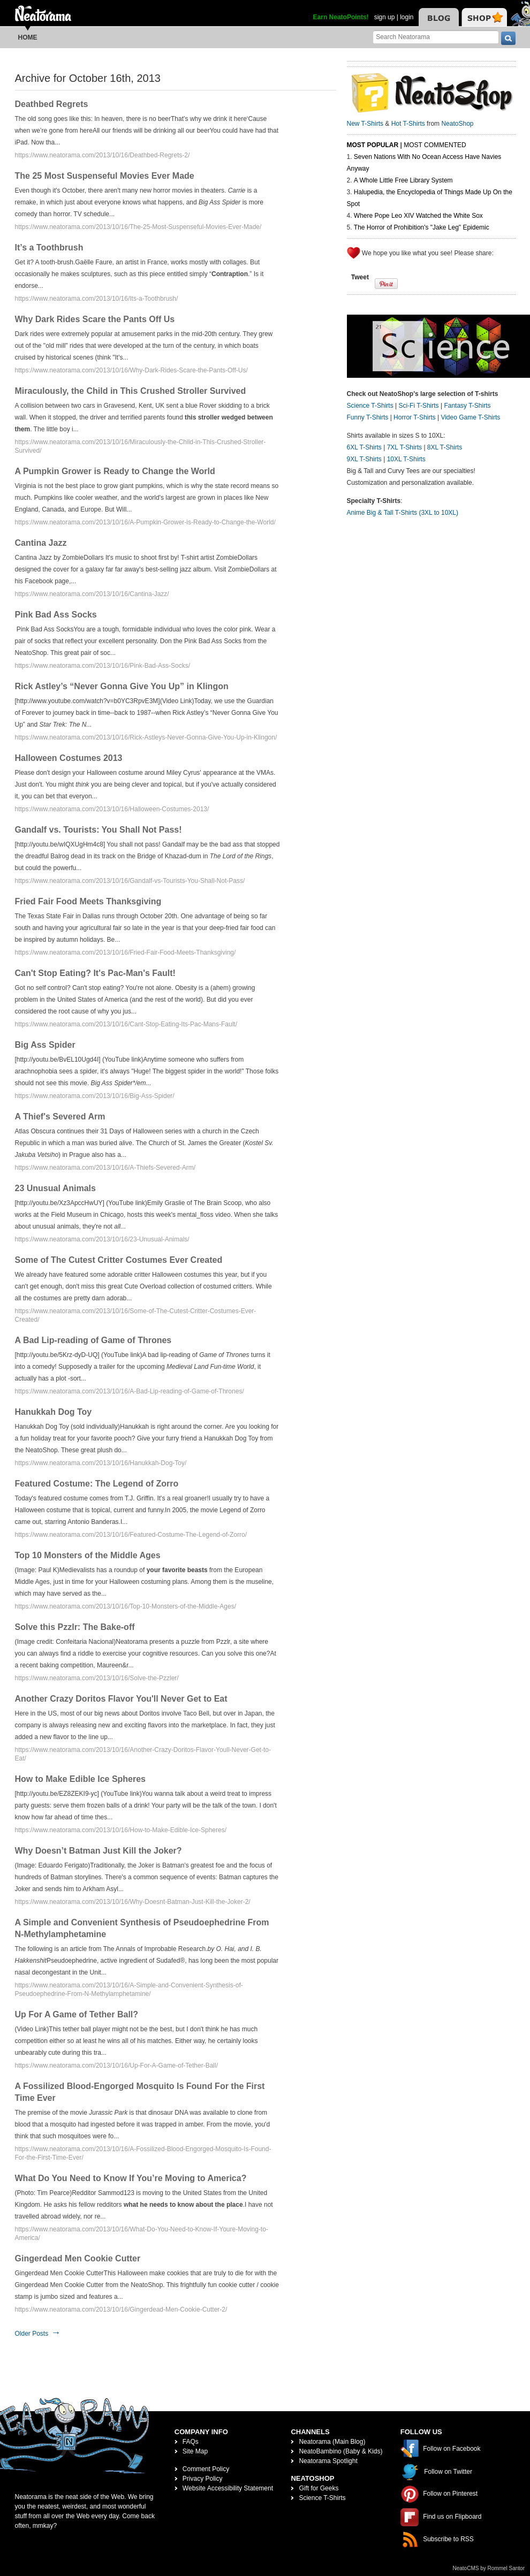 Image resolution: width=530 pixels, height=2576 pixels. I want to click on Where Pope Leo XIV Watched the White Sox, so click(418, 215).